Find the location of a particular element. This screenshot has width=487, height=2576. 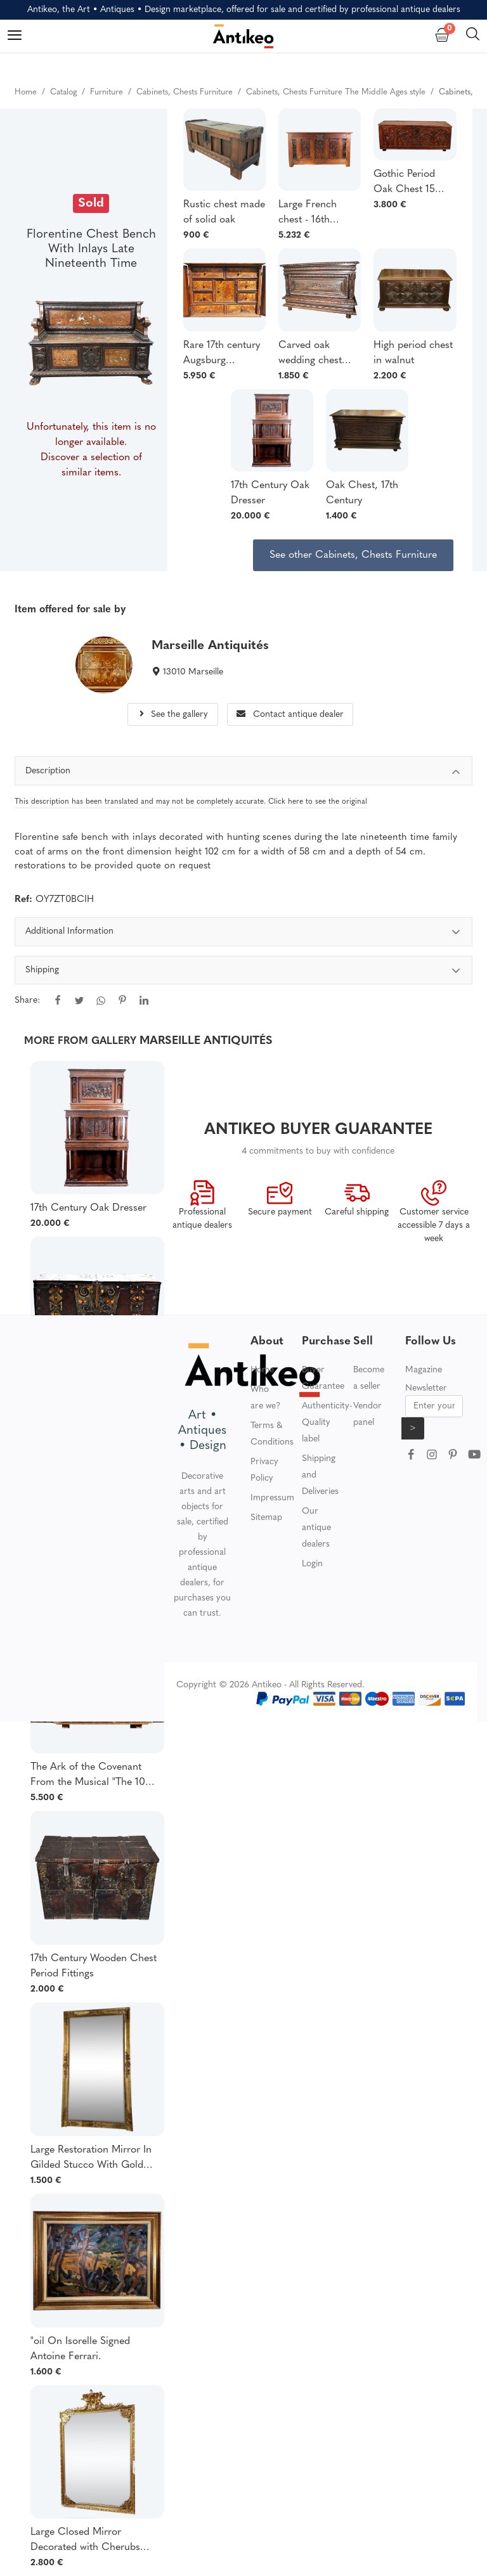

Large French chest - 16th century Gothic oak - France is located at coordinates (311, 214).